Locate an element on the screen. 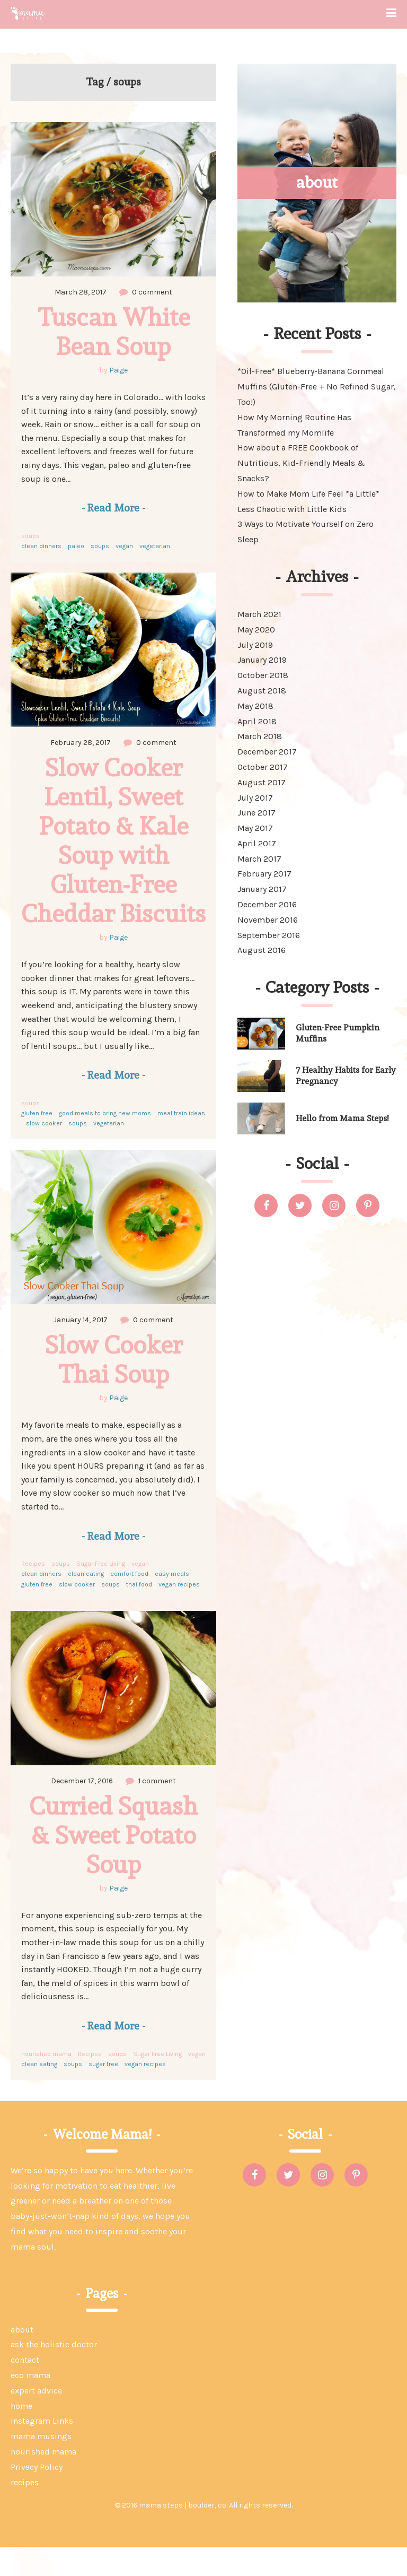 The width and height of the screenshot is (407, 2576). meal train ideas is located at coordinates (181, 1142).